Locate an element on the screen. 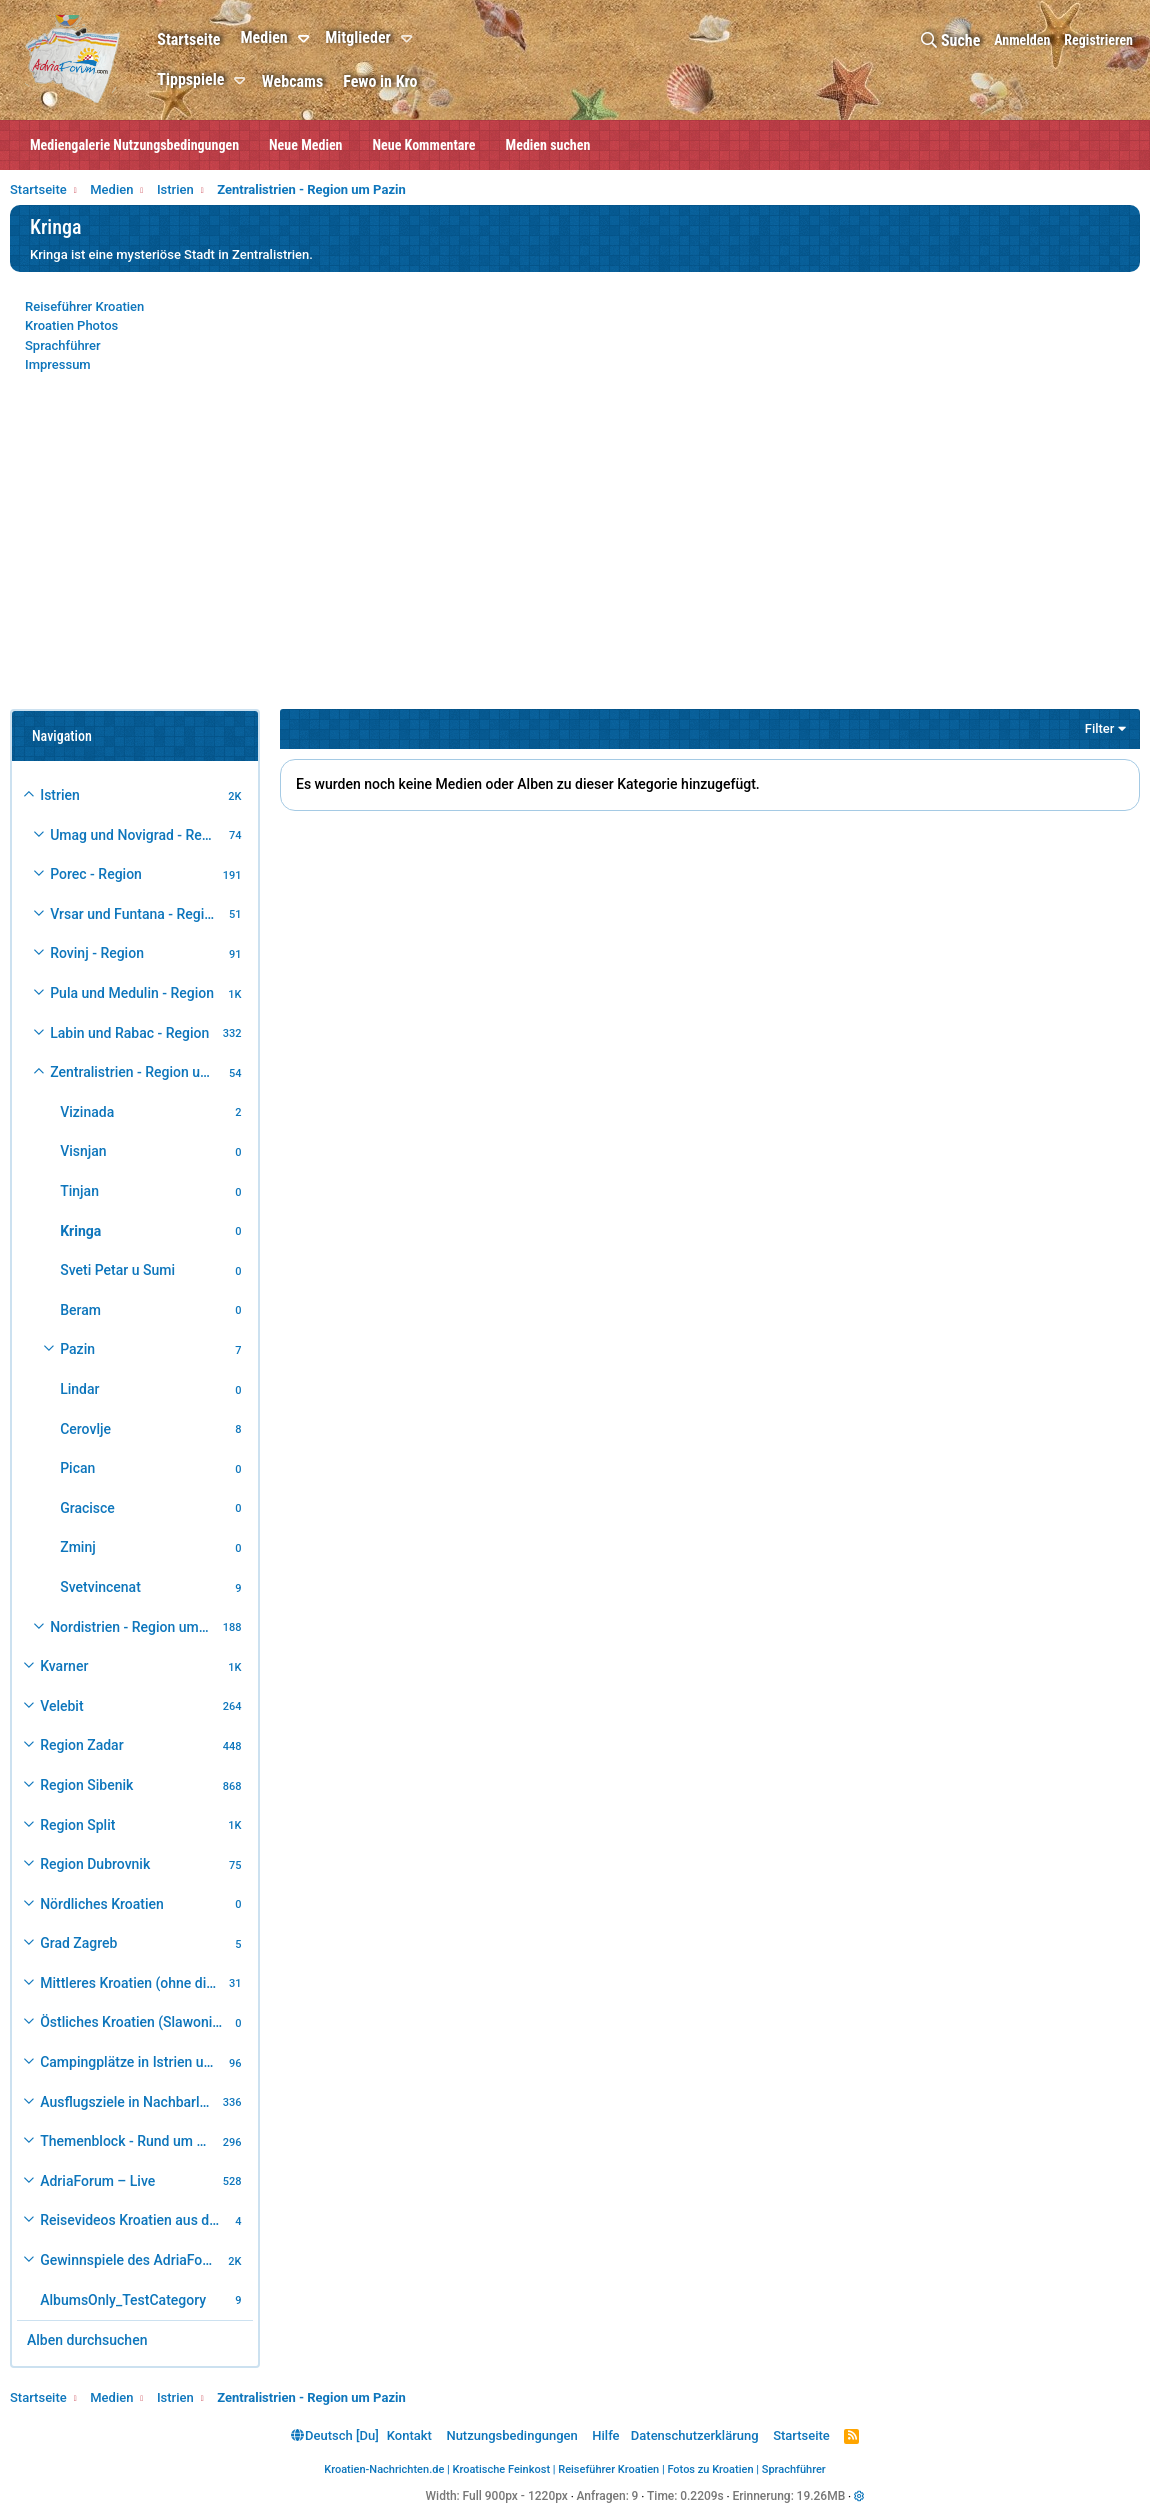 The width and height of the screenshot is (1150, 2505). Gracisce is located at coordinates (87, 1508).